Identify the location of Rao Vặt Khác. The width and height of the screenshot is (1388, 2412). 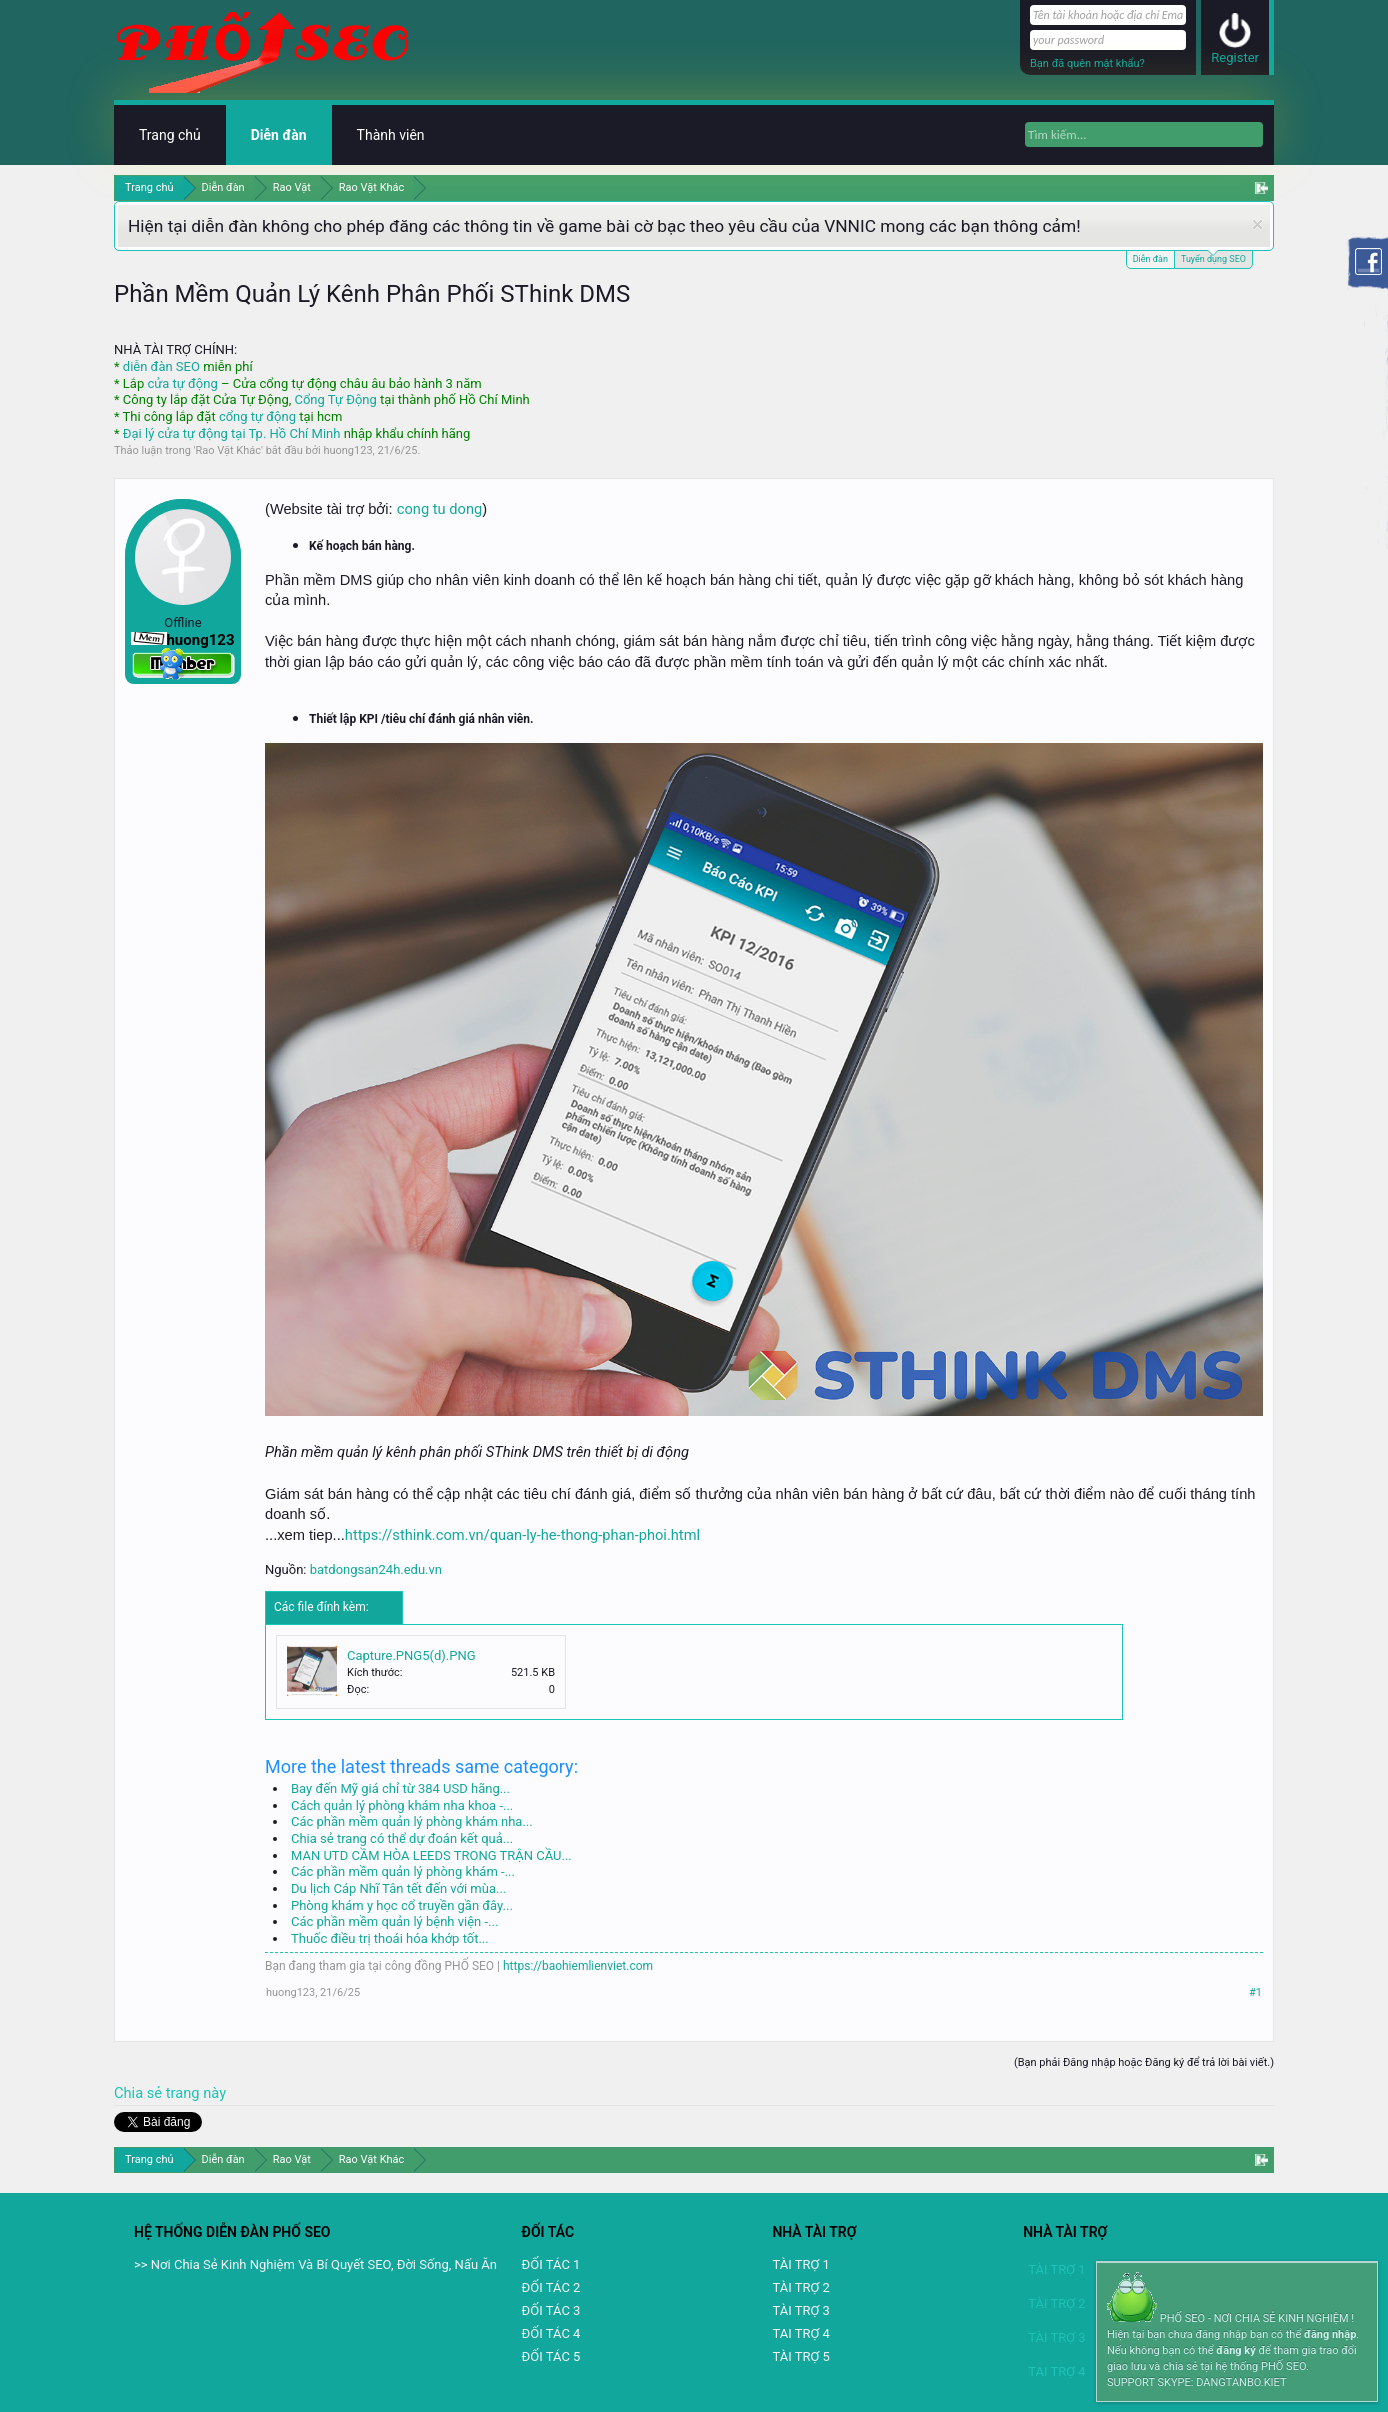
(228, 450).